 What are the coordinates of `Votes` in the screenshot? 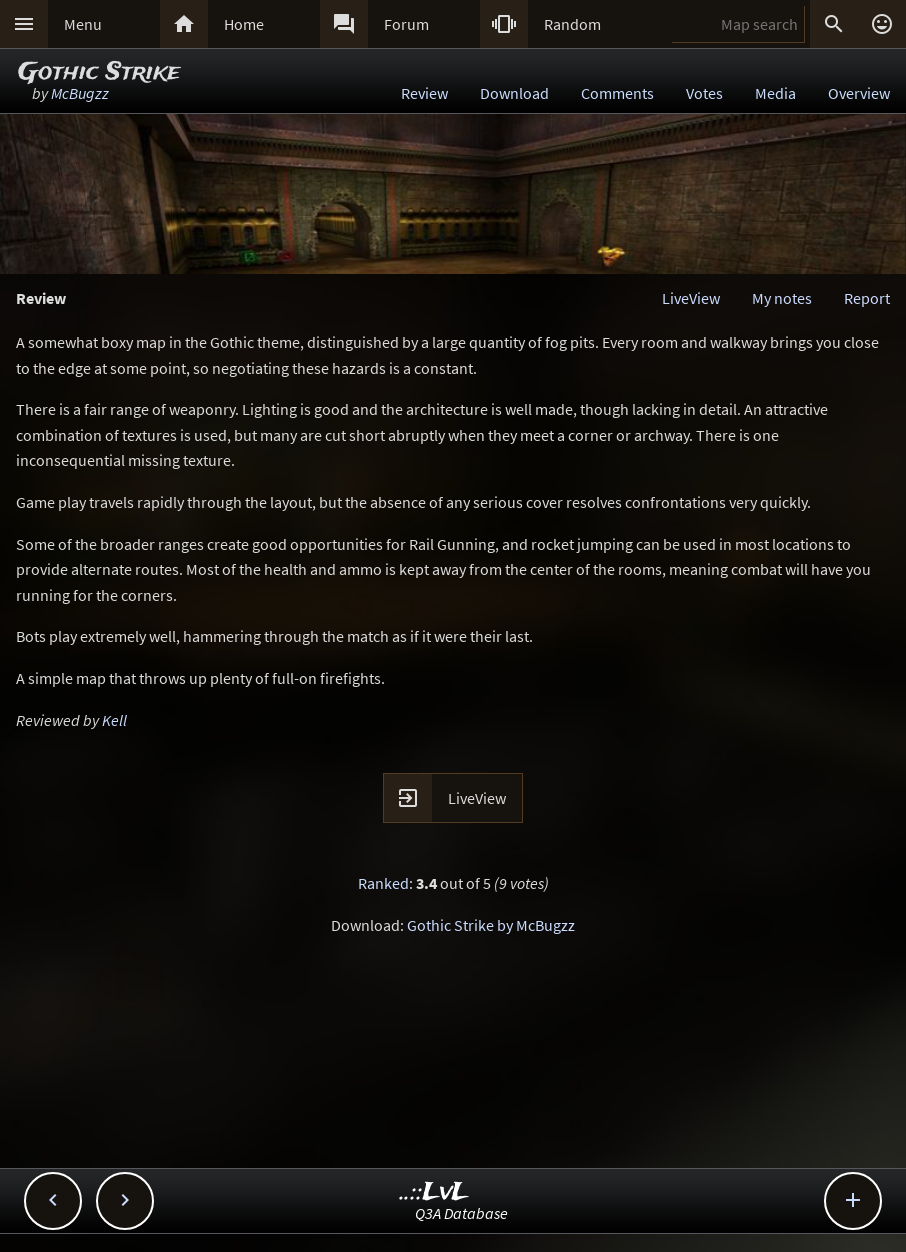 It's located at (704, 93).